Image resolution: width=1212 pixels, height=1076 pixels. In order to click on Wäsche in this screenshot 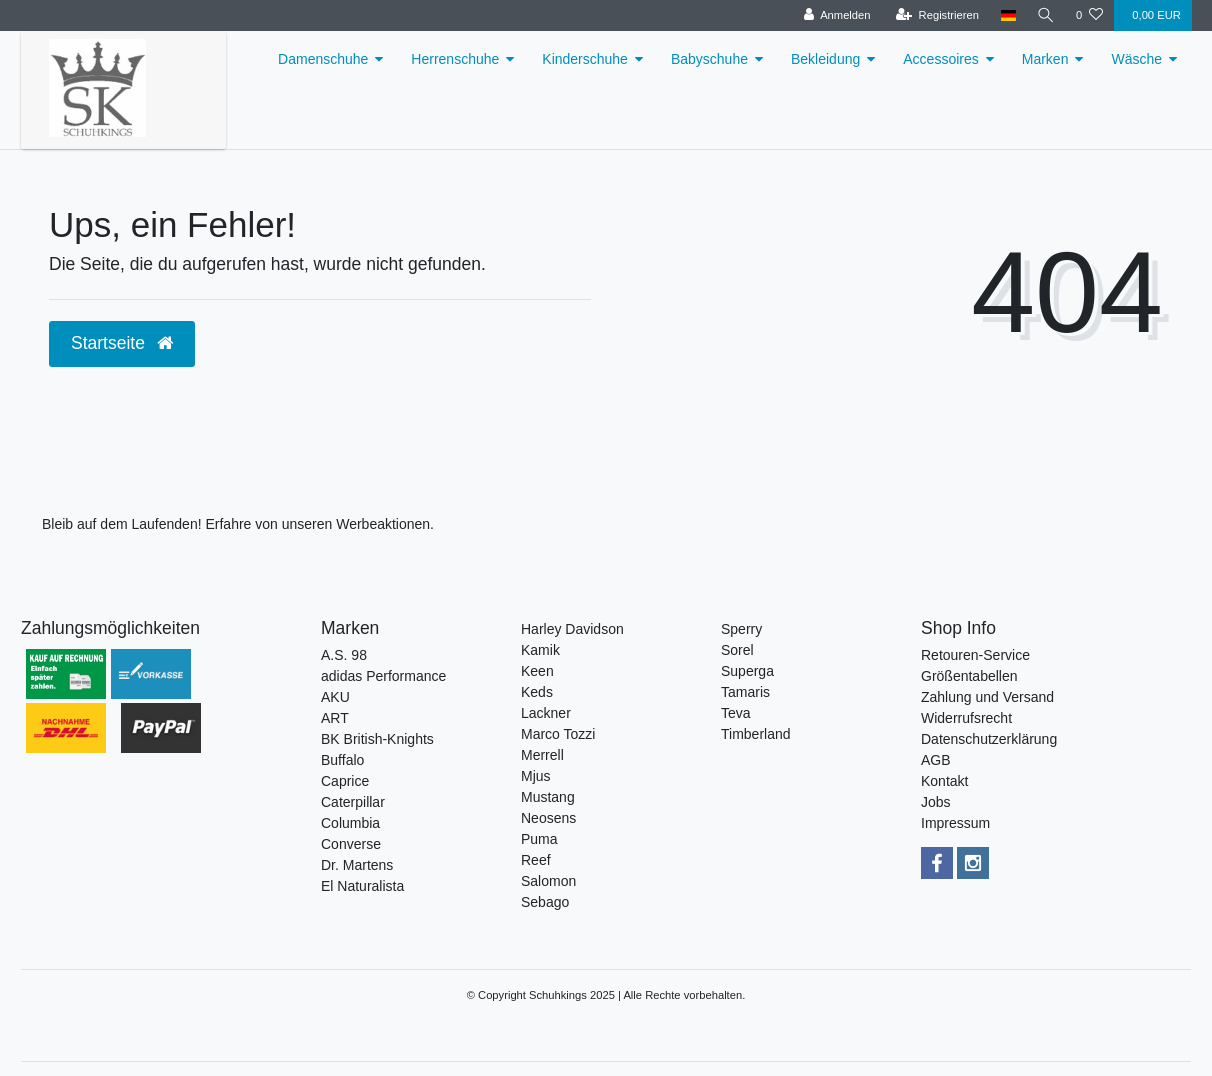, I will do `click(1136, 59)`.